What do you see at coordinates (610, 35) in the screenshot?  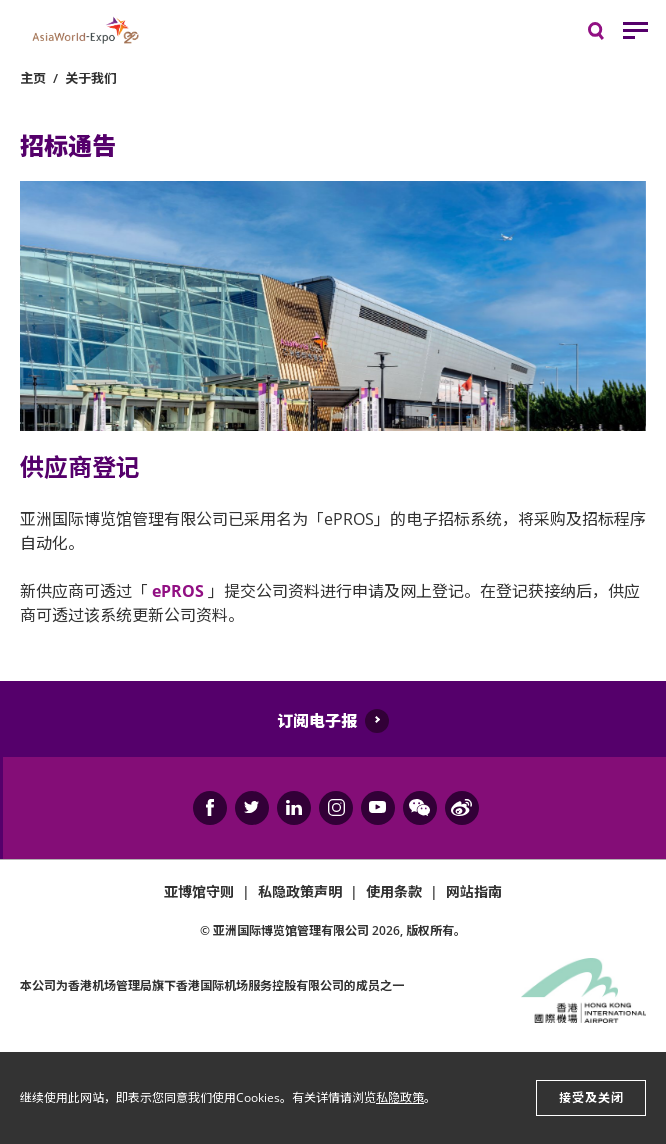 I see `搜寻` at bounding box center [610, 35].